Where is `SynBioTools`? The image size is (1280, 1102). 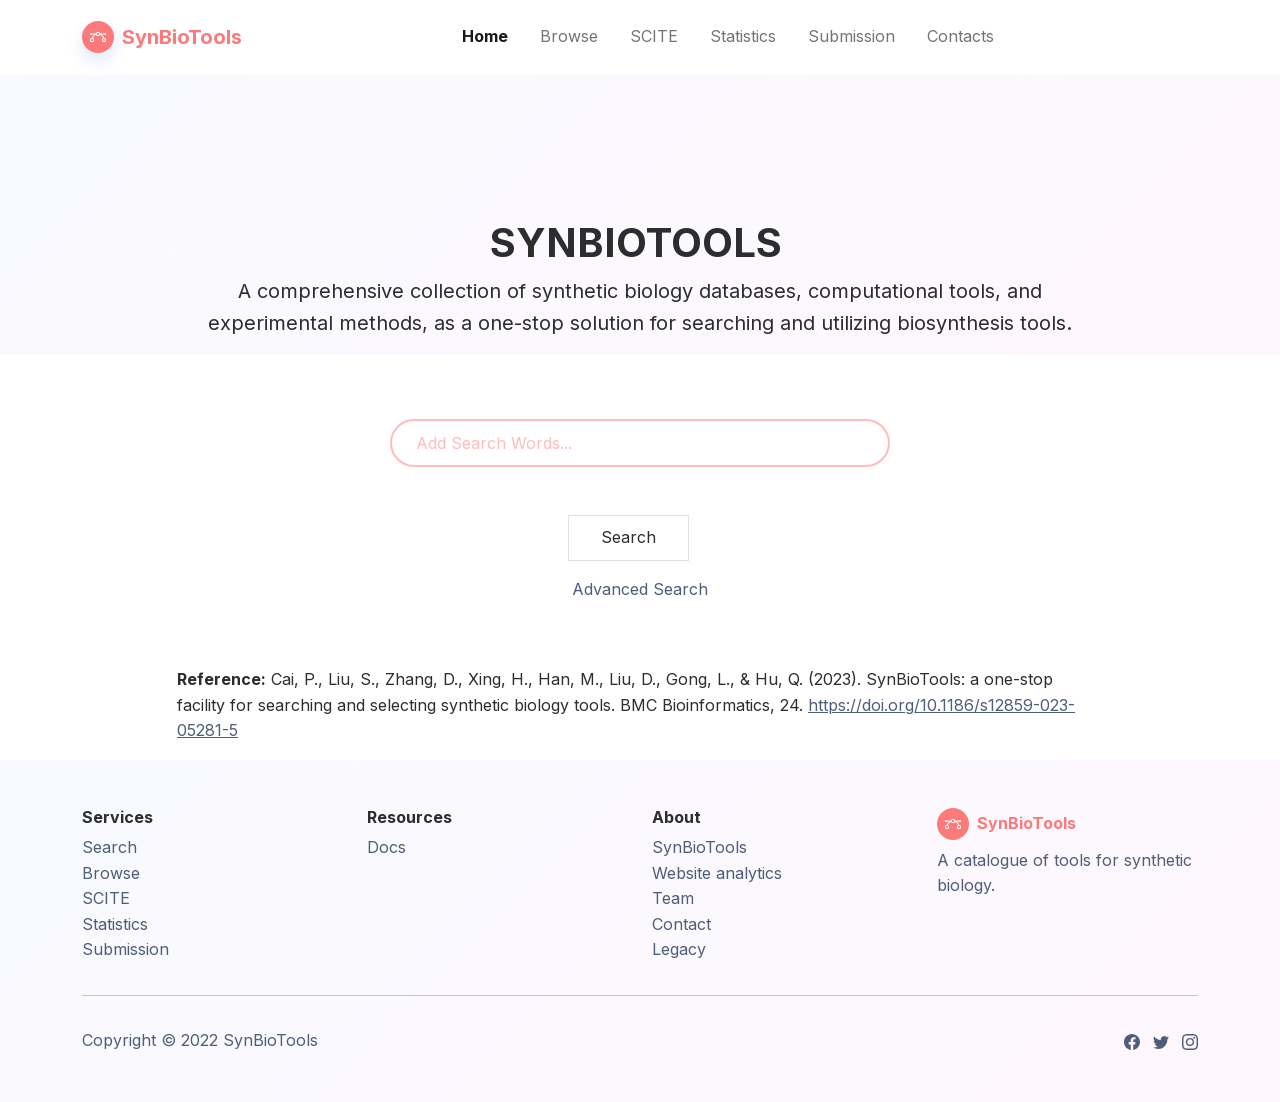
SynBioTools is located at coordinates (699, 847).